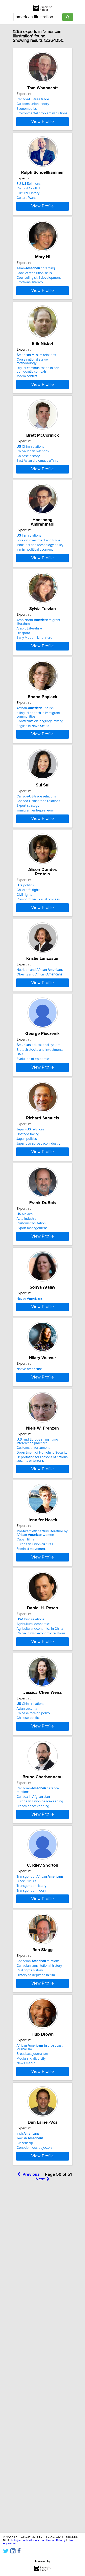  What do you see at coordinates (40, 805) in the screenshot?
I see `Constraints on language mixing` at bounding box center [40, 805].